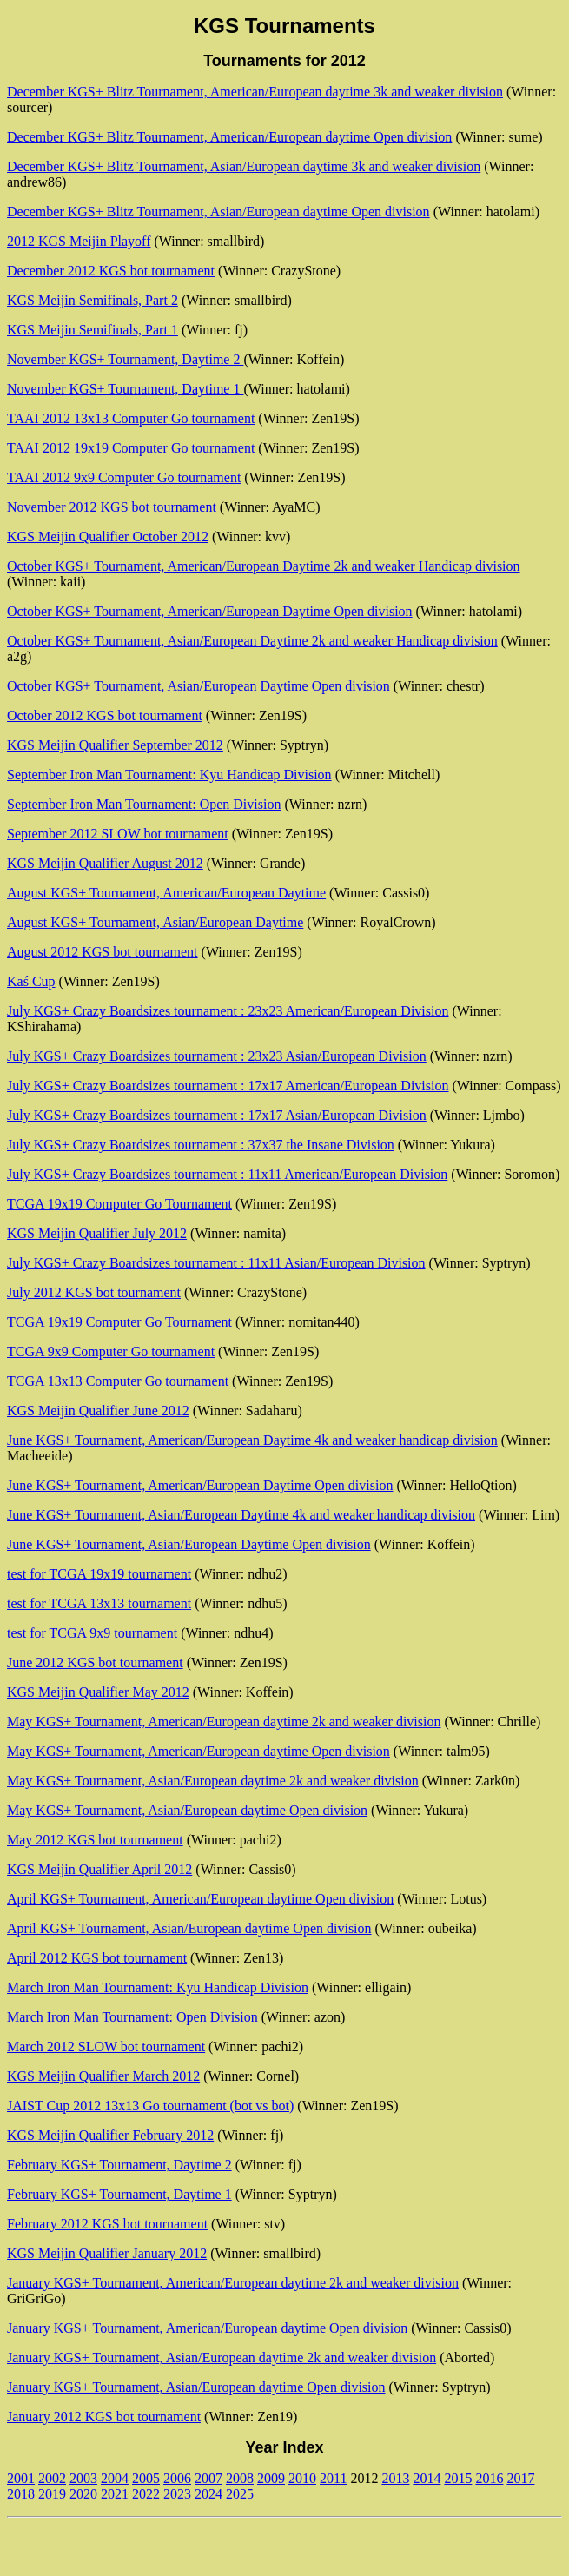 The image size is (569, 2576). I want to click on 2013, so click(395, 2478).